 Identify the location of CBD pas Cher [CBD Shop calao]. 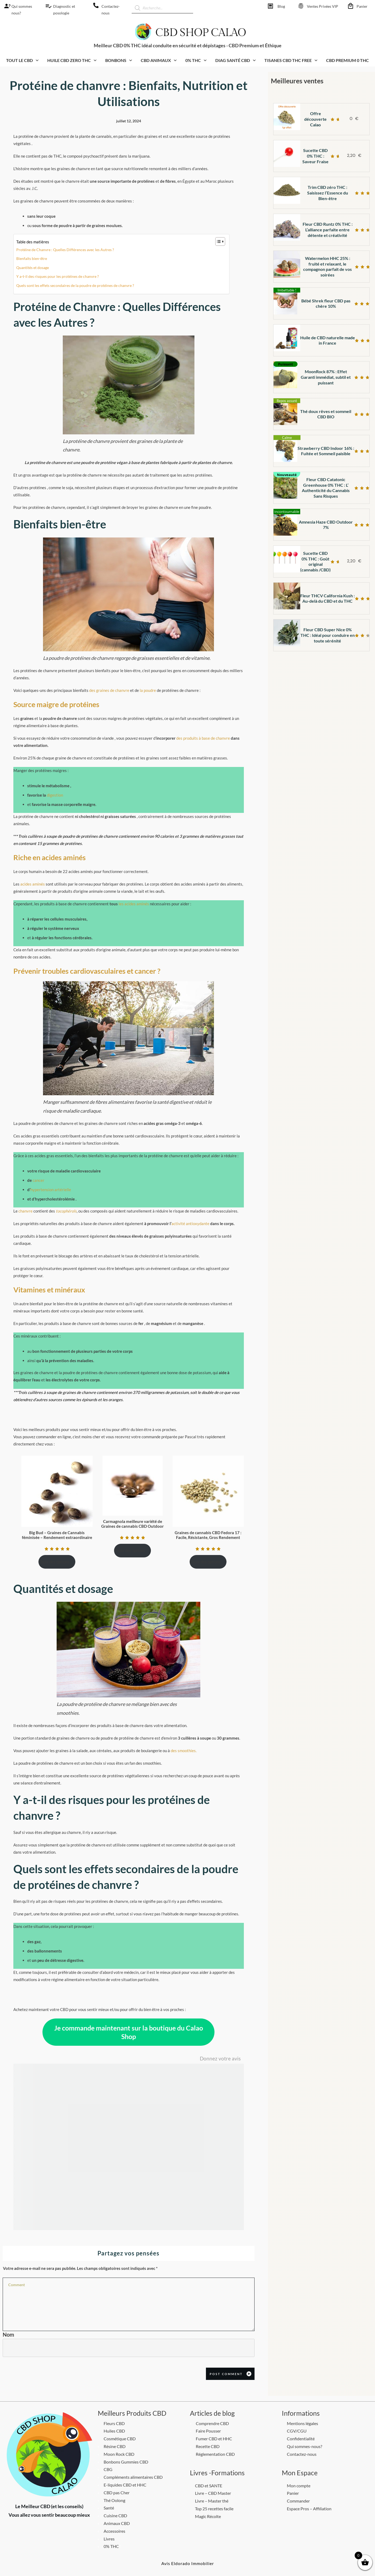
(117, 2492).